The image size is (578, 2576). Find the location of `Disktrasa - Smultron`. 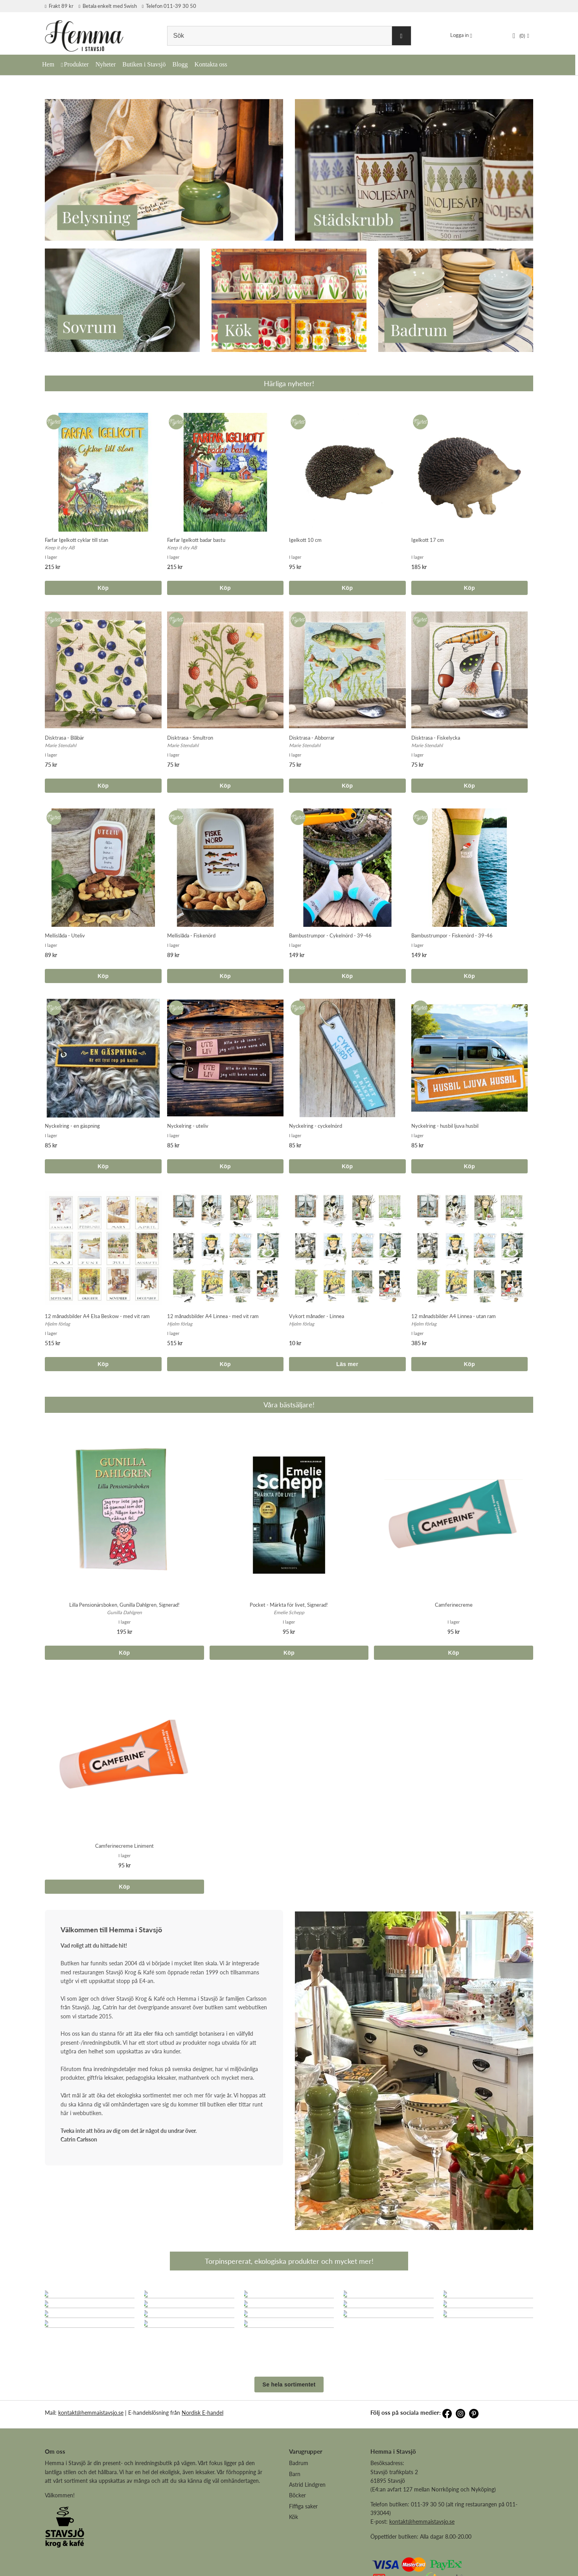

Disktrasa - Smultron is located at coordinates (190, 738).